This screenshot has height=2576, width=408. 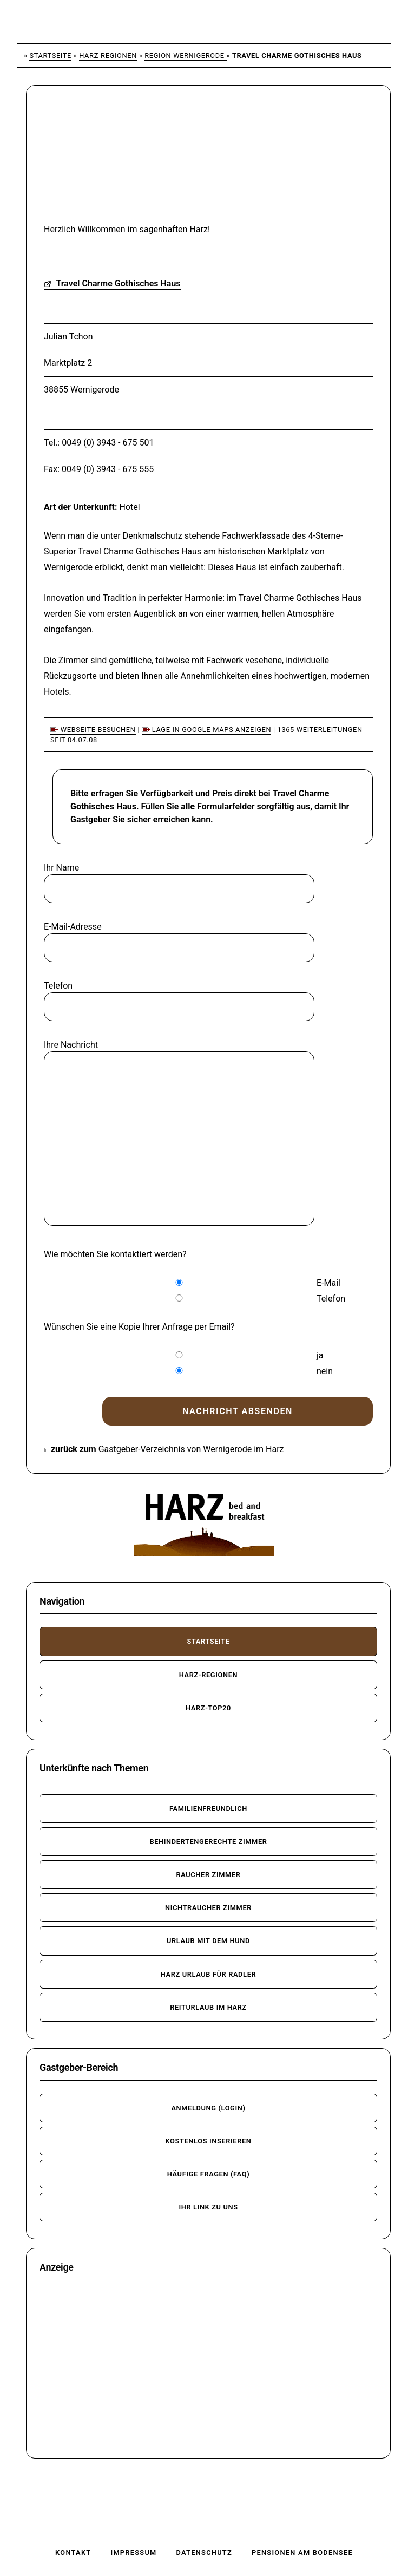 What do you see at coordinates (208, 2174) in the screenshot?
I see `häufige Fragen (FAQ)` at bounding box center [208, 2174].